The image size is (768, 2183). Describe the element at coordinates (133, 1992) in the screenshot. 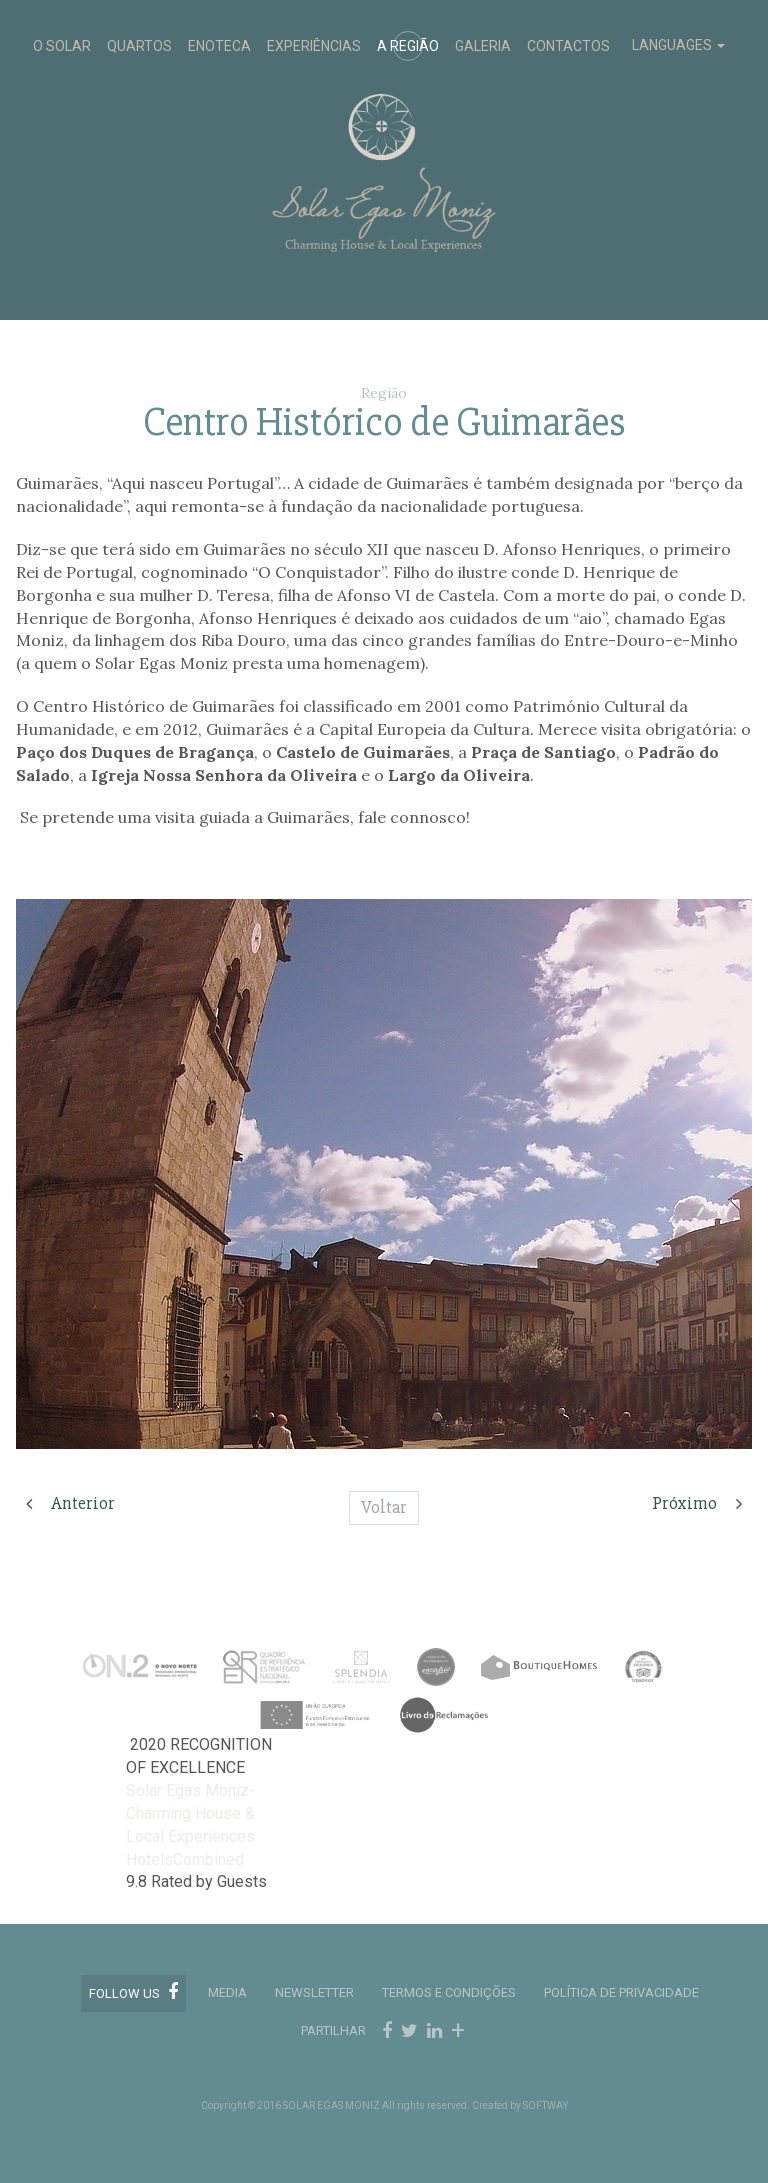

I see `Follow us` at that location.